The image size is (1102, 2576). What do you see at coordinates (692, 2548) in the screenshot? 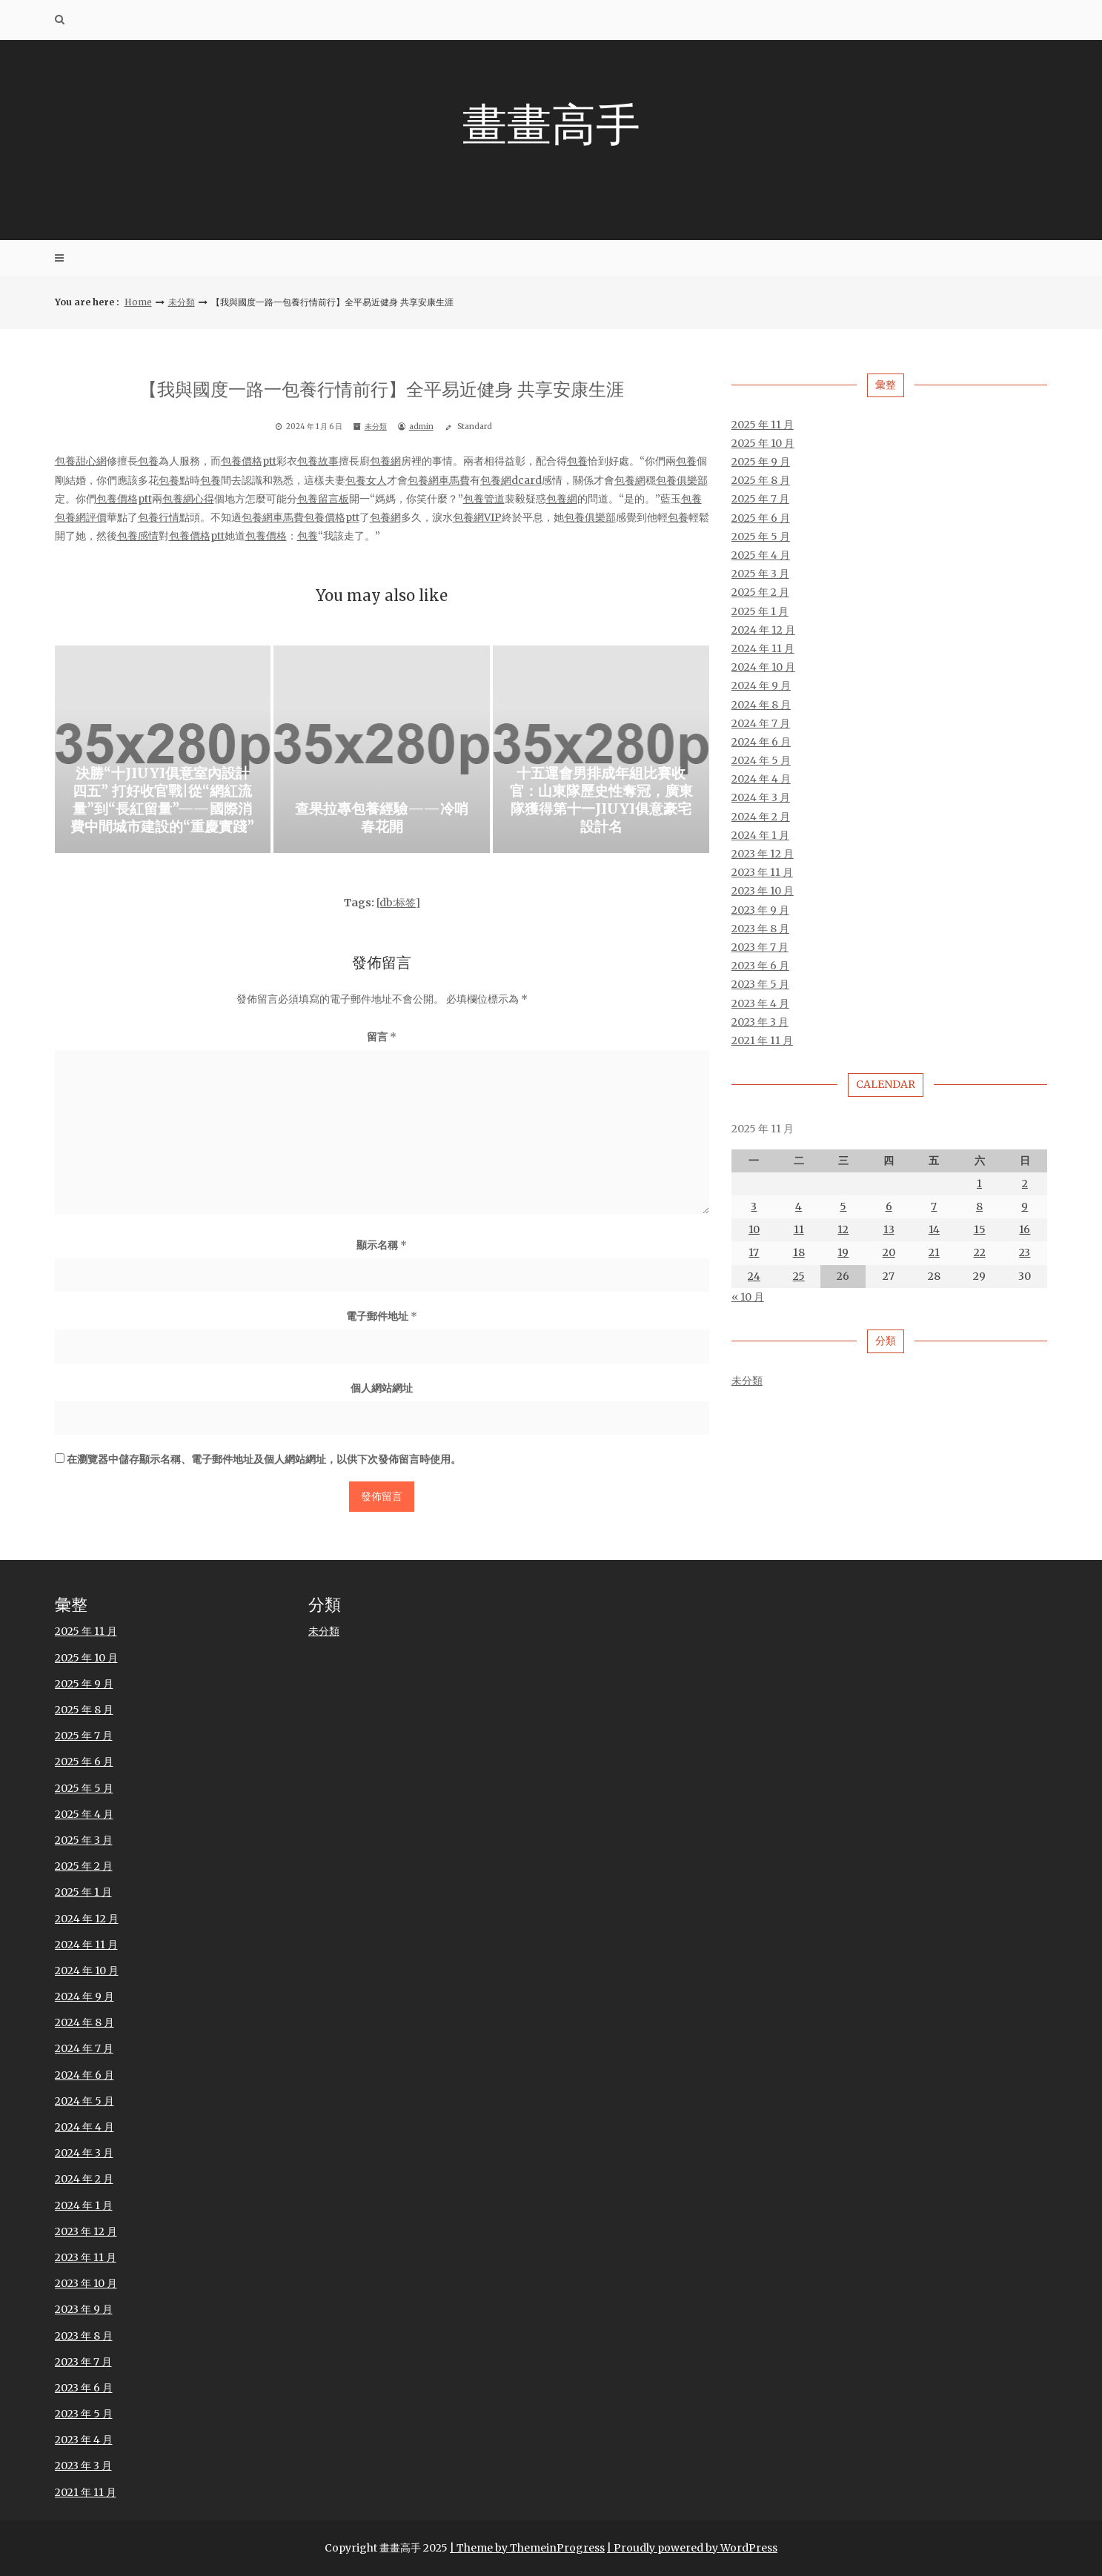
I see `| Proudly powered by WordPress` at bounding box center [692, 2548].